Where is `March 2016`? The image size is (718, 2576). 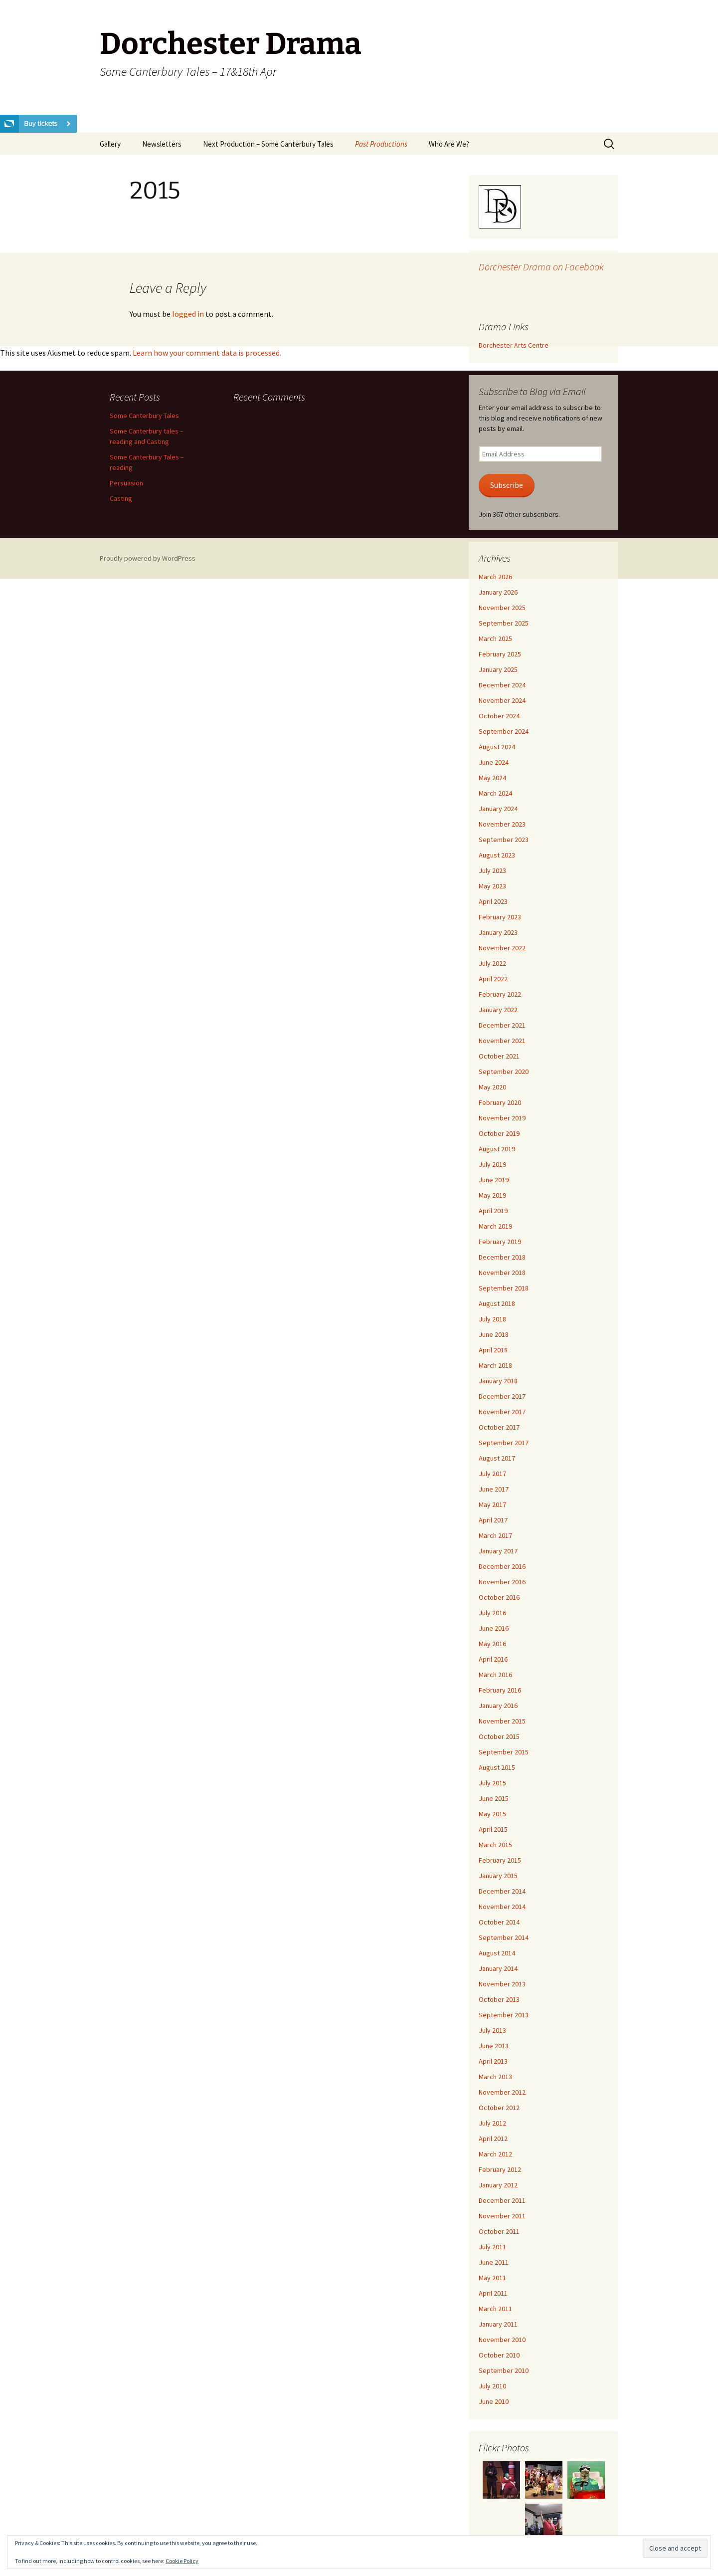
March 2016 is located at coordinates (495, 1674).